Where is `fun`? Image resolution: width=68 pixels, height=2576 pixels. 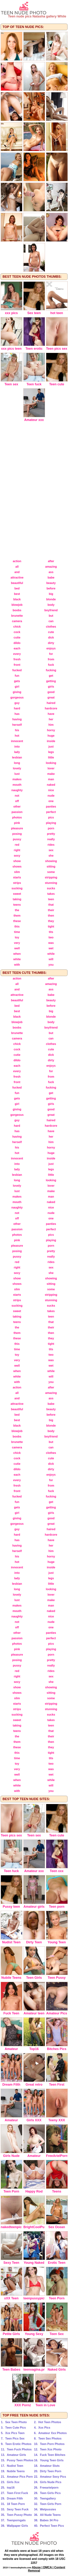 fun is located at coordinates (17, 675).